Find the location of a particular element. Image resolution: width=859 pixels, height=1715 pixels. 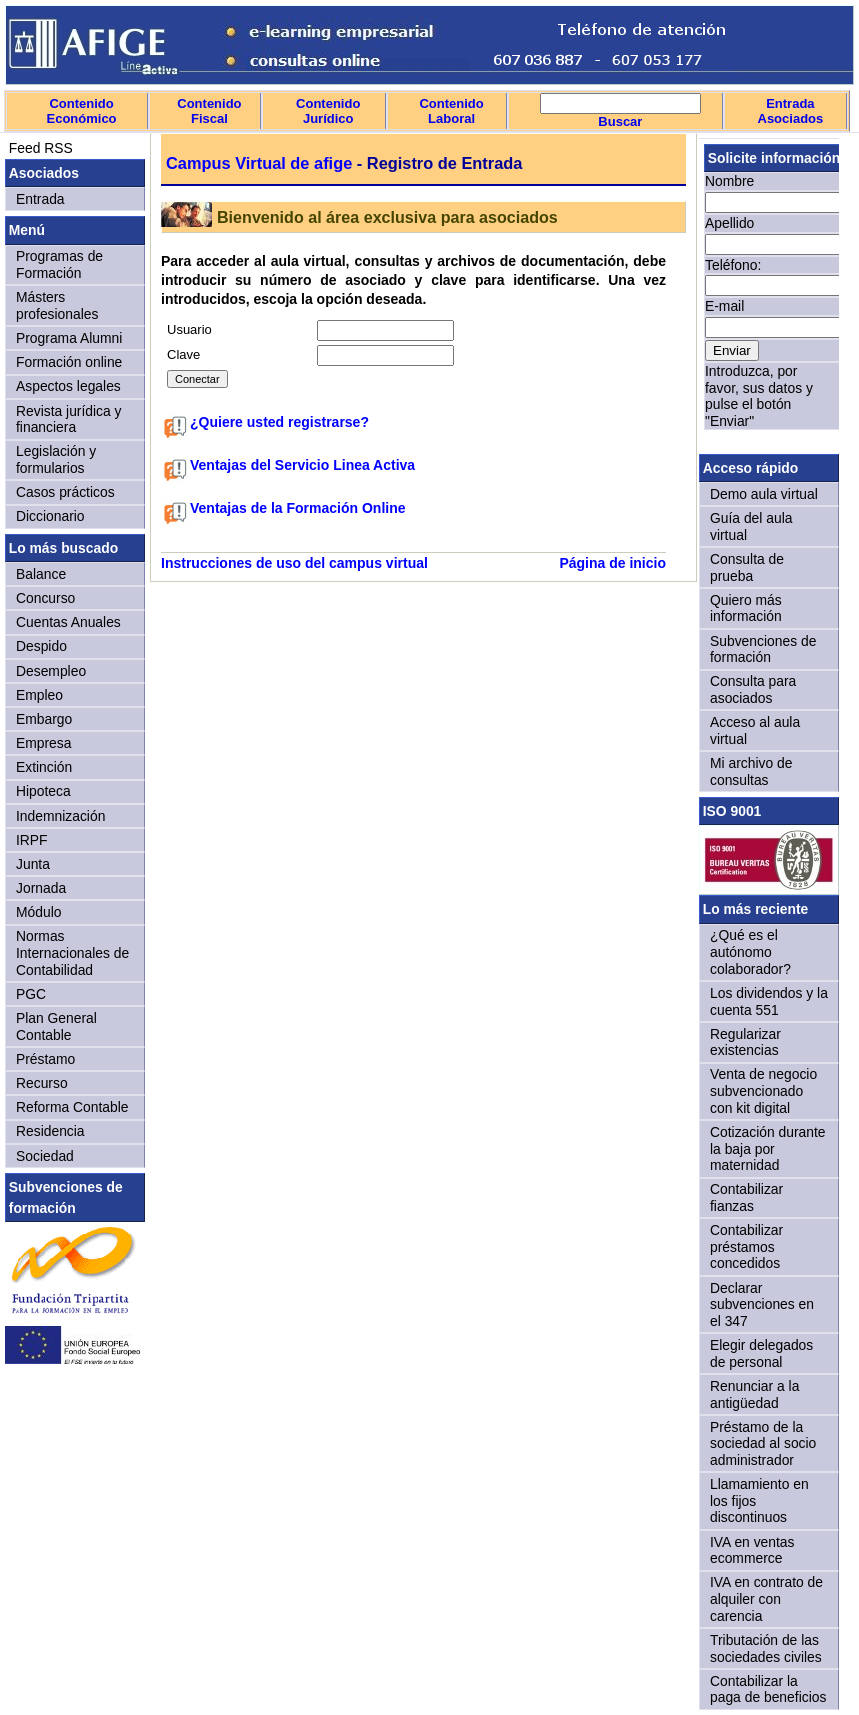

Desempleo is located at coordinates (51, 671).